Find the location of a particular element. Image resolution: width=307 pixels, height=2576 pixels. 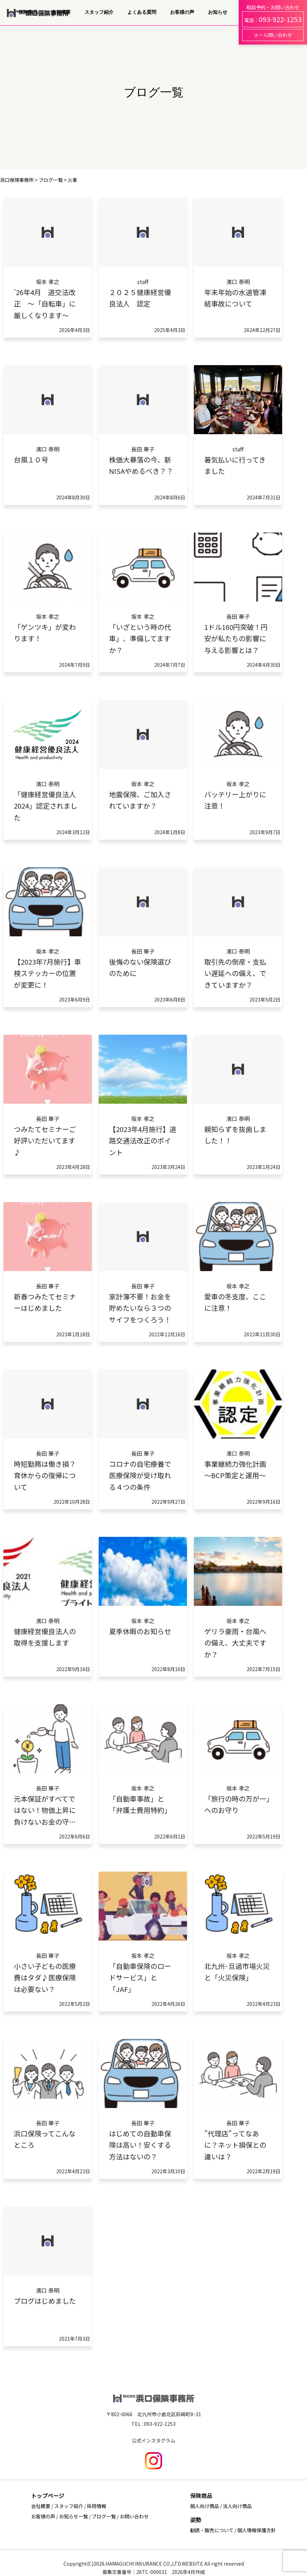

個人向け商品 is located at coordinates (204, 2505).